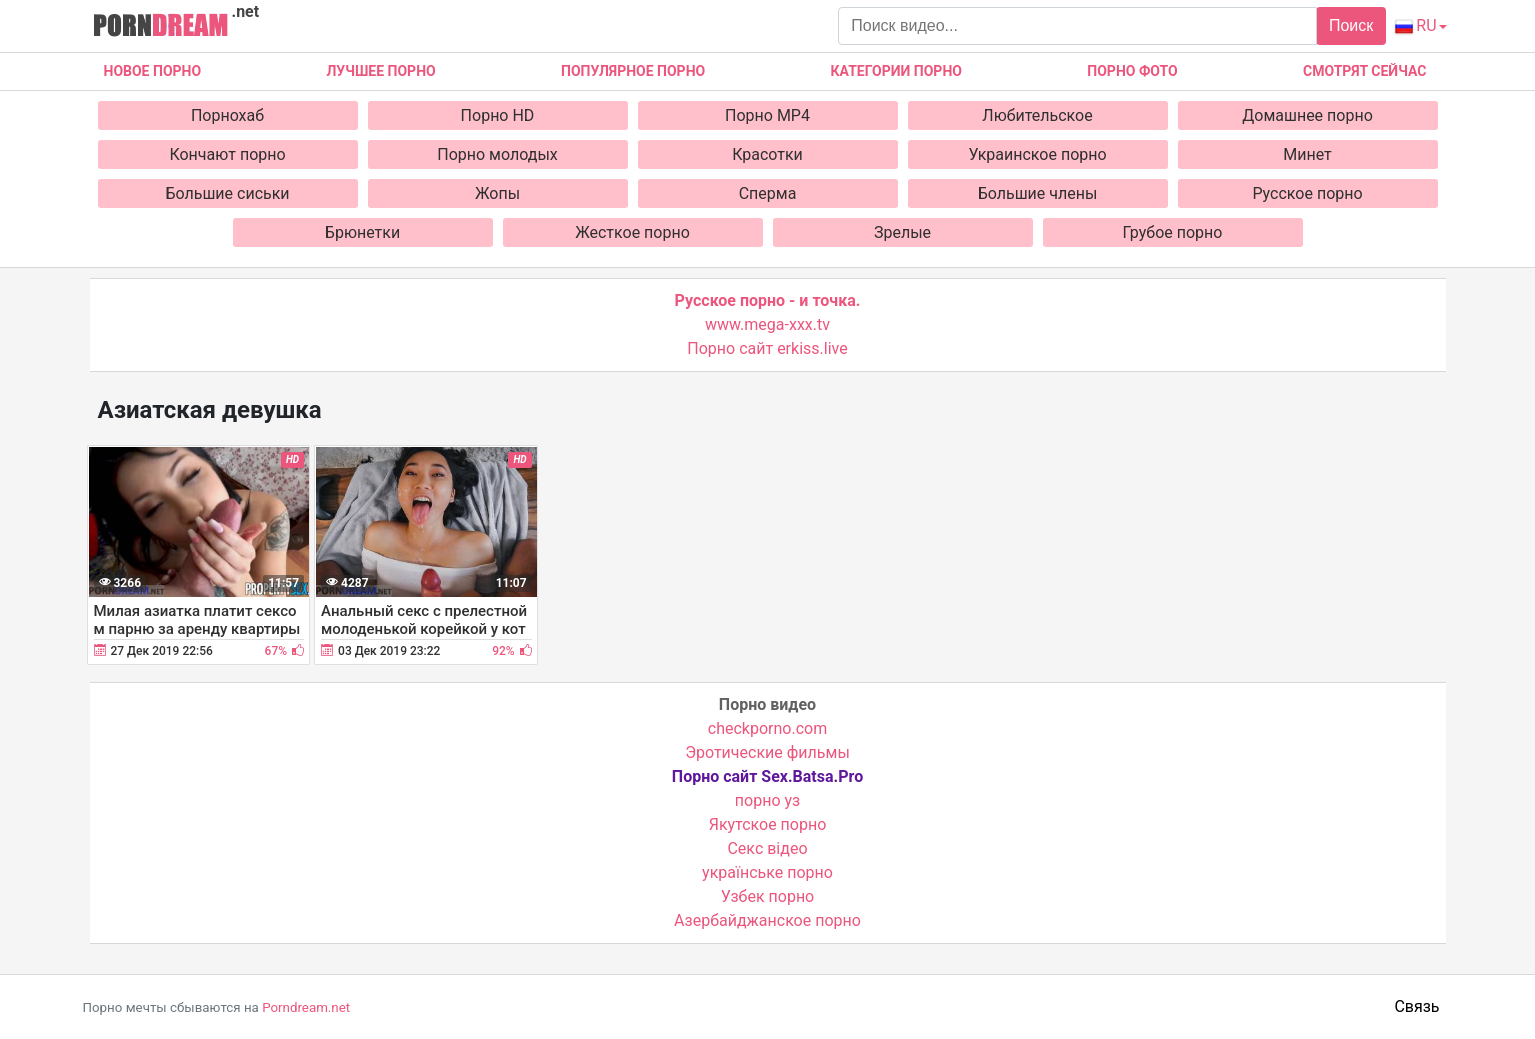 The image size is (1535, 1039). Describe the element at coordinates (767, 800) in the screenshot. I see `порно уз` at that location.